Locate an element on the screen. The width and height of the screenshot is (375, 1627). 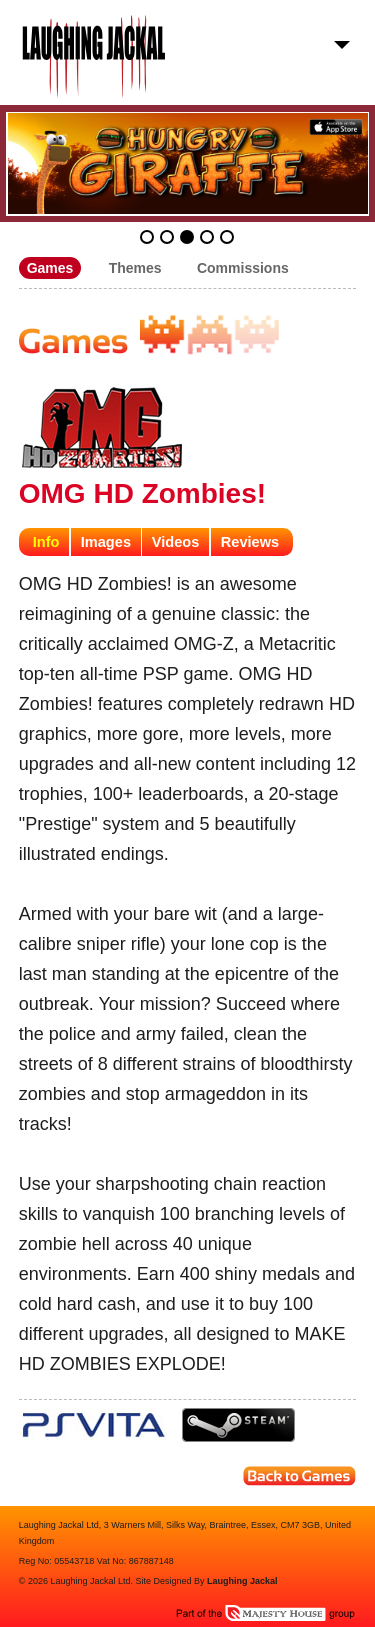
Videos is located at coordinates (176, 542).